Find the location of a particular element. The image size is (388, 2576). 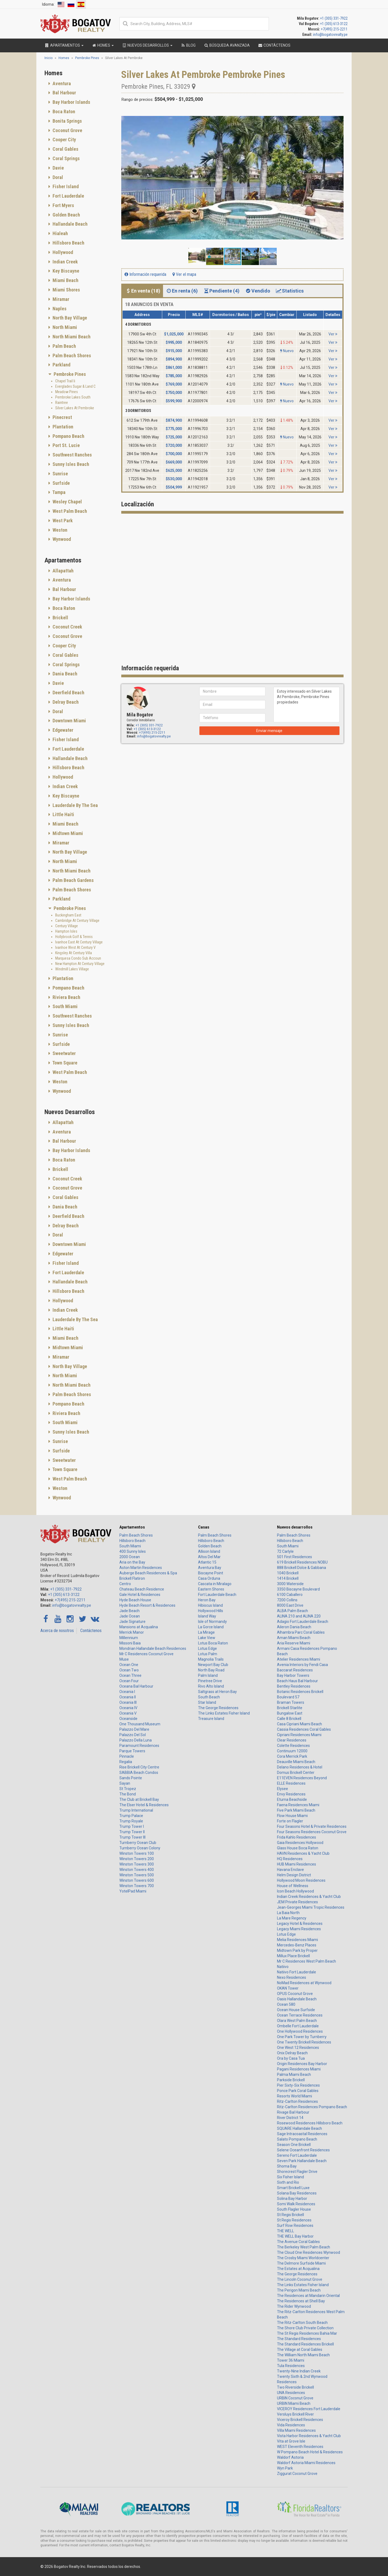

Apartamentos is located at coordinates (132, 1527).